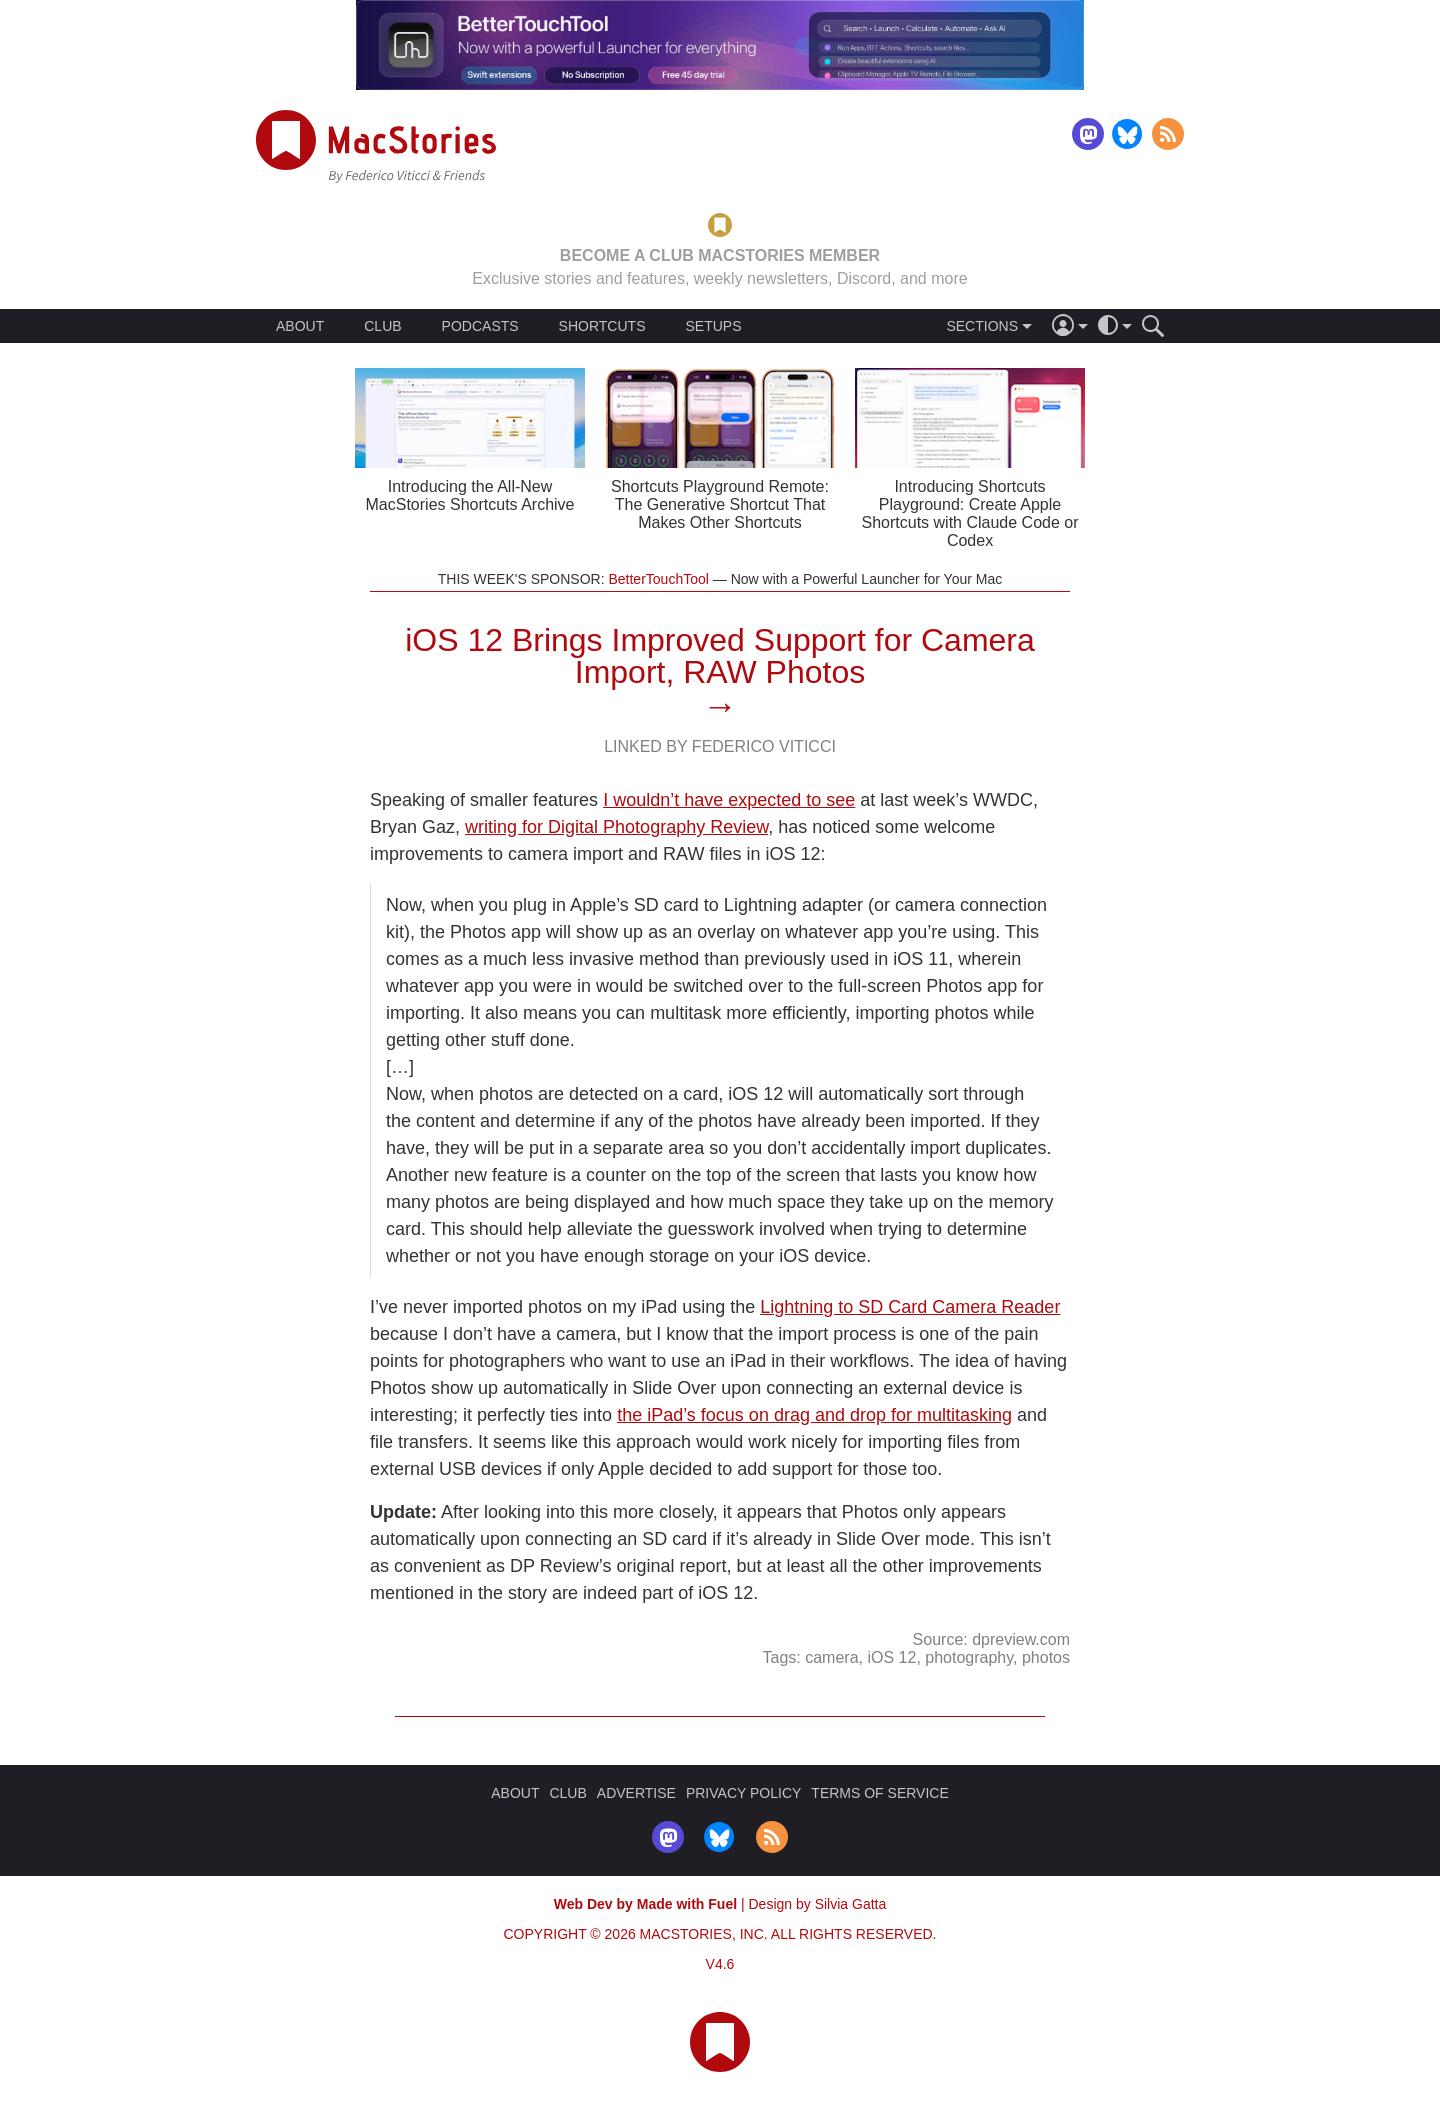  Describe the element at coordinates (831, 1657) in the screenshot. I see `camera` at that location.